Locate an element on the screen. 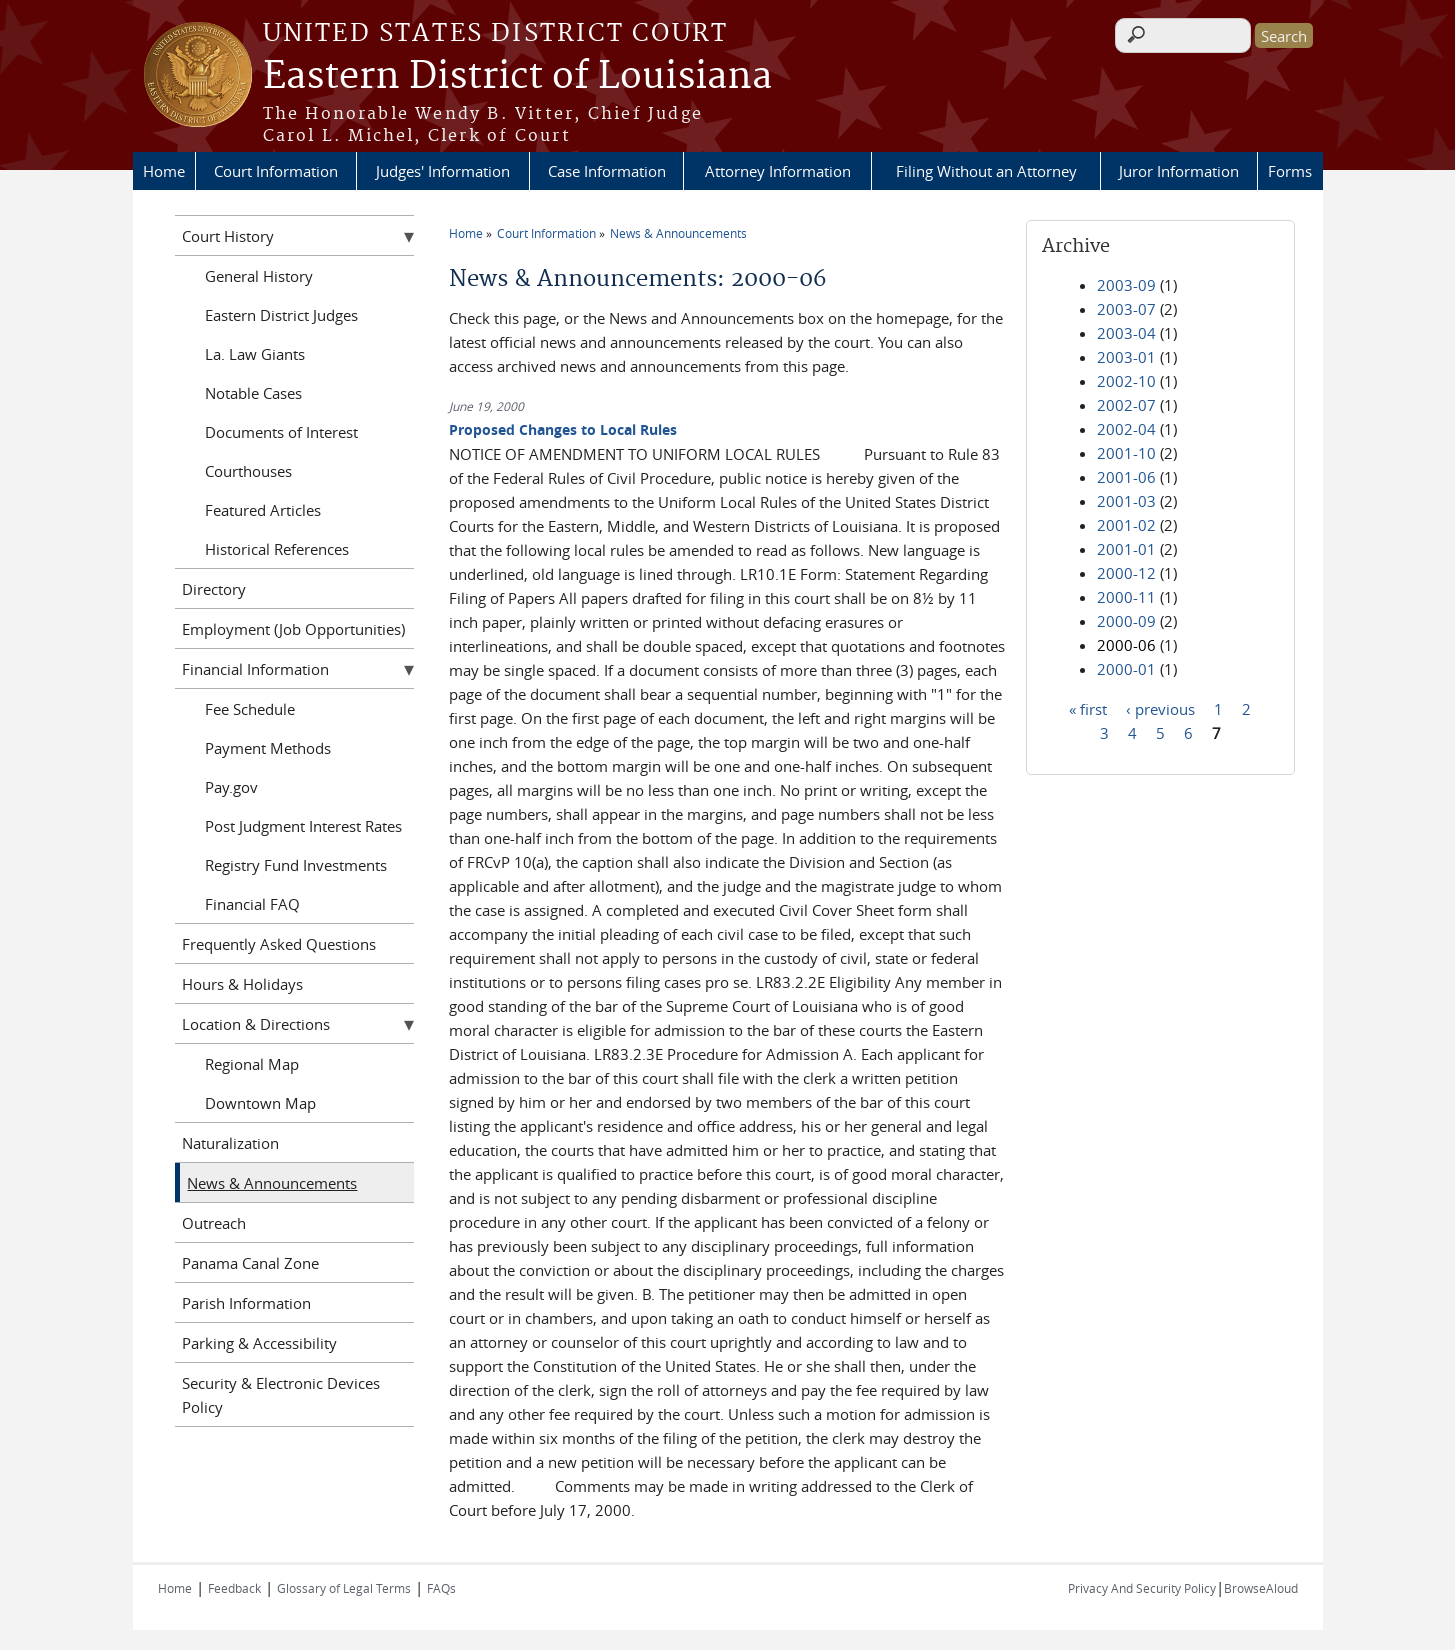  2001-03 is located at coordinates (1126, 501).